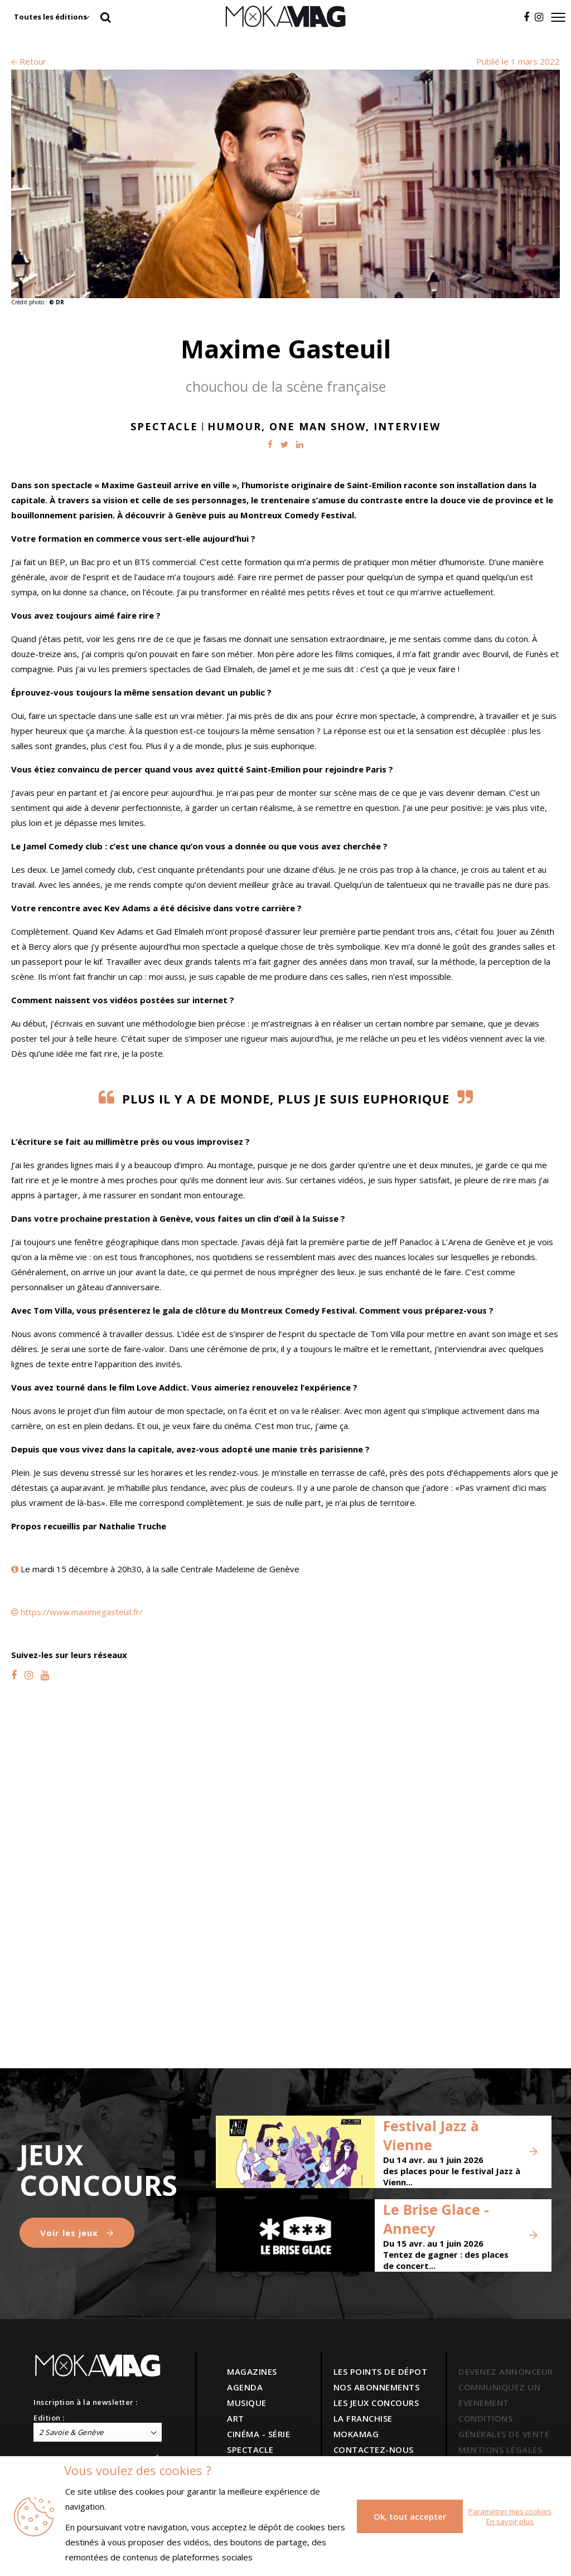 Image resolution: width=571 pixels, height=2576 pixels. I want to click on Retour, so click(28, 61).